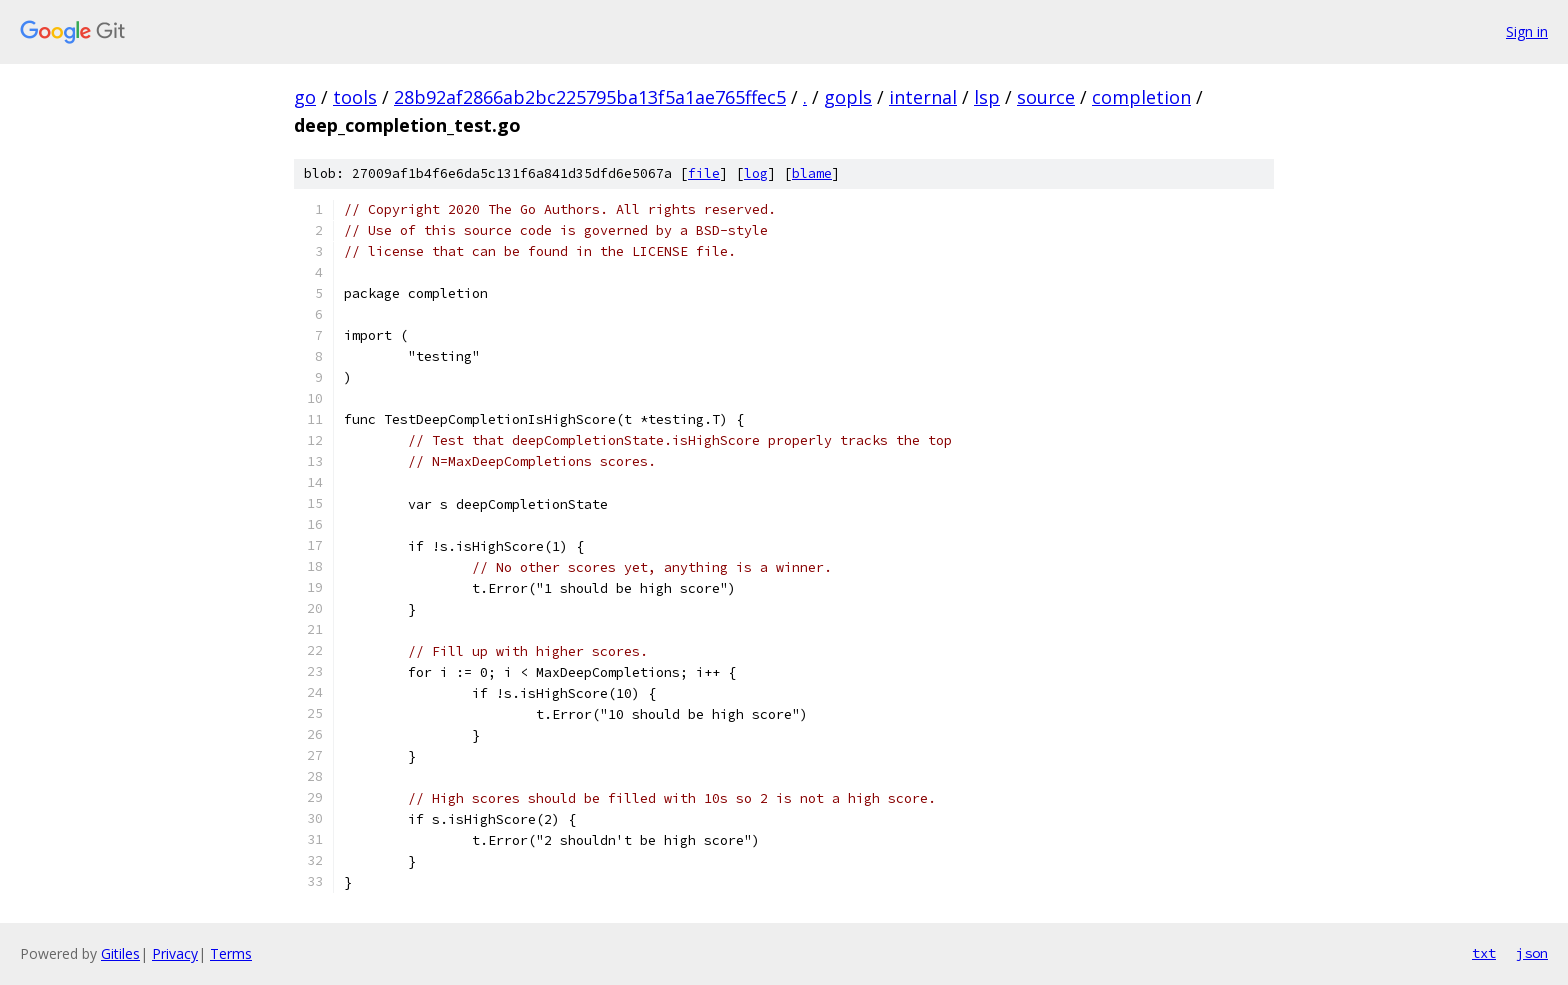 The height and width of the screenshot is (985, 1568). What do you see at coordinates (1141, 97) in the screenshot?
I see `completion` at bounding box center [1141, 97].